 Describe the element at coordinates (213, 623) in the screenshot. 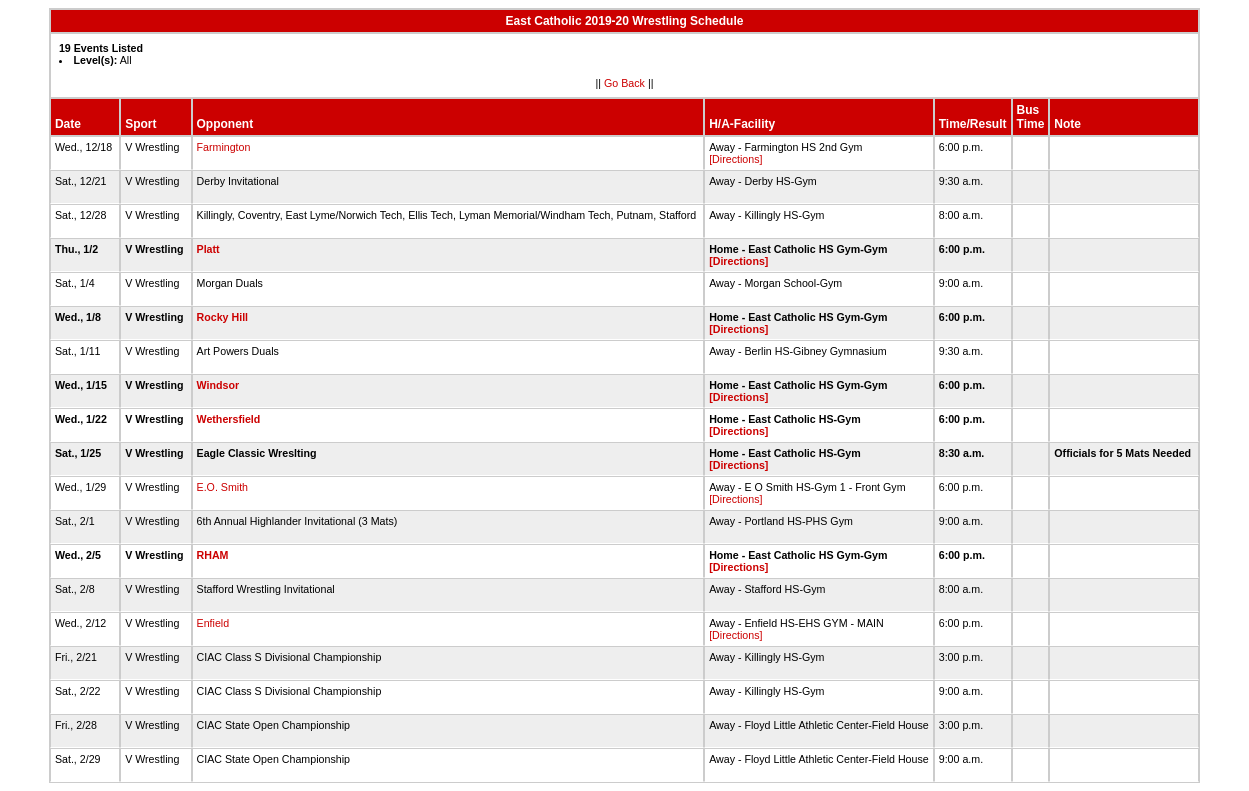

I see `Enfield` at that location.